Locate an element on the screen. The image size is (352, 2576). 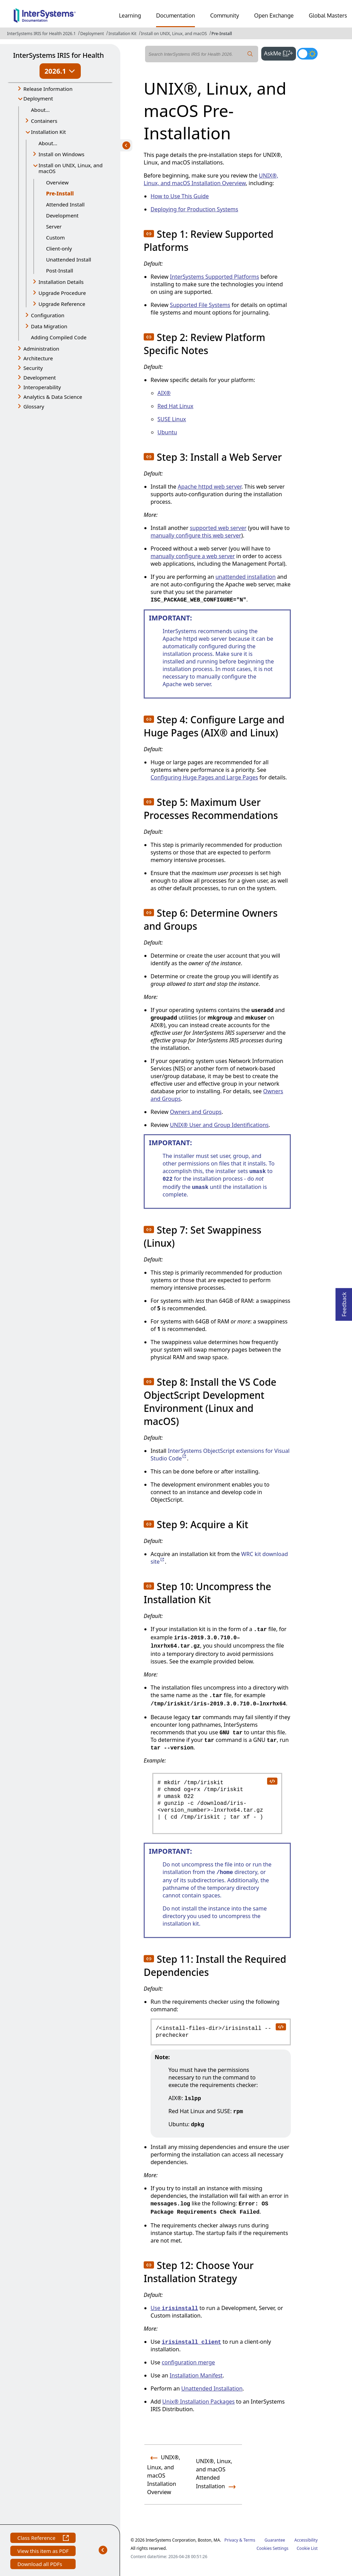
Upgrade Reference [button] is located at coordinates (61, 303).